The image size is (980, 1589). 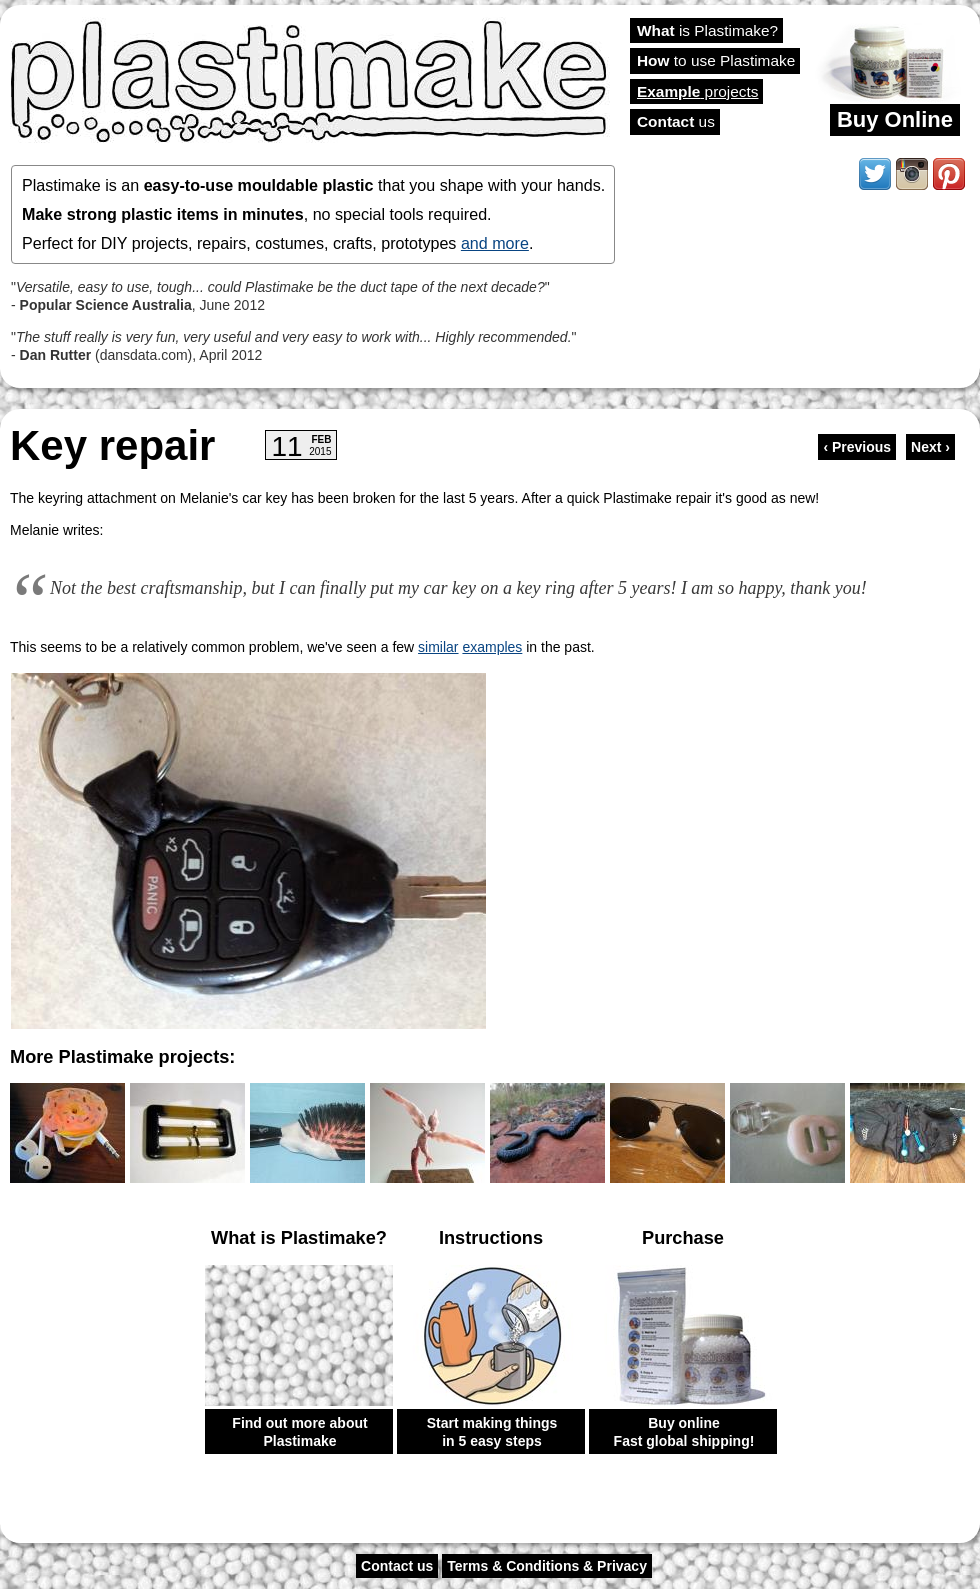 I want to click on Buy online Fast global shipping!, so click(x=684, y=1432).